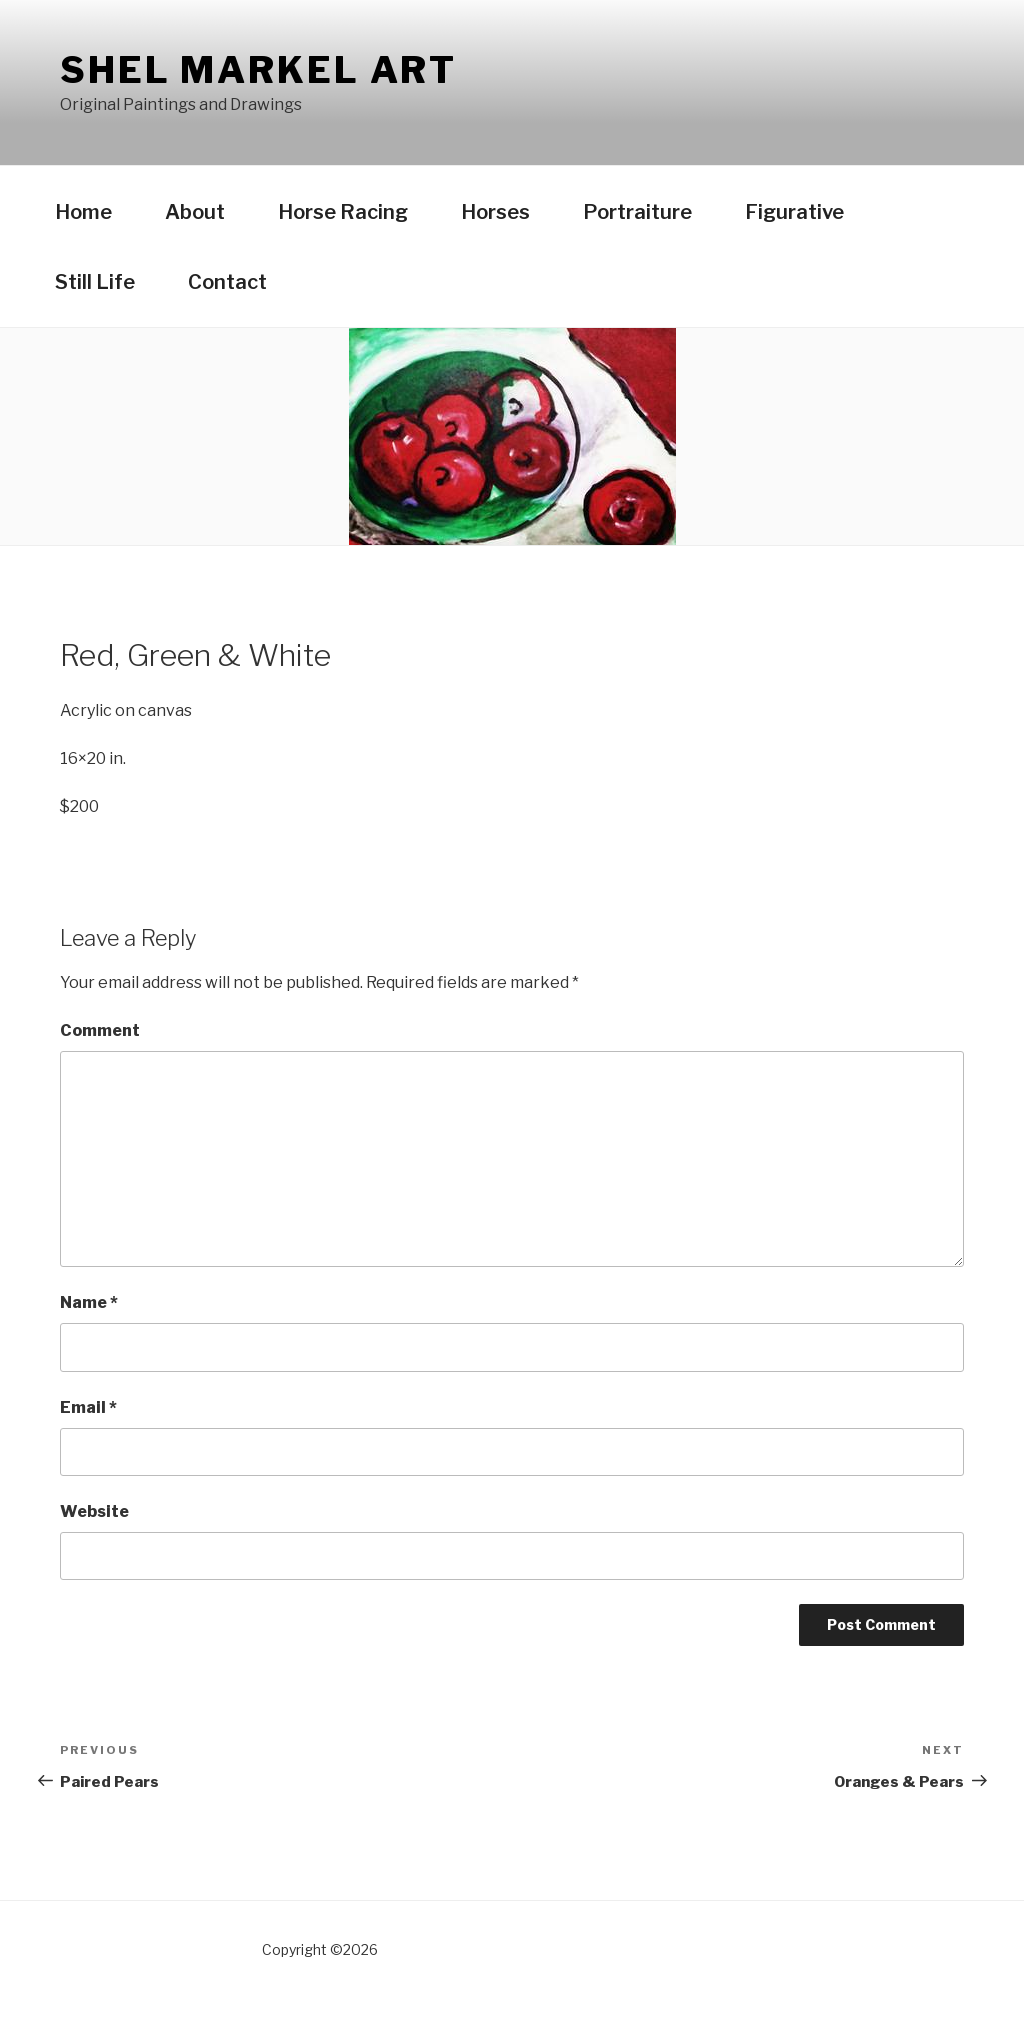 This screenshot has width=1024, height=2017. What do you see at coordinates (95, 282) in the screenshot?
I see `Still Life` at bounding box center [95, 282].